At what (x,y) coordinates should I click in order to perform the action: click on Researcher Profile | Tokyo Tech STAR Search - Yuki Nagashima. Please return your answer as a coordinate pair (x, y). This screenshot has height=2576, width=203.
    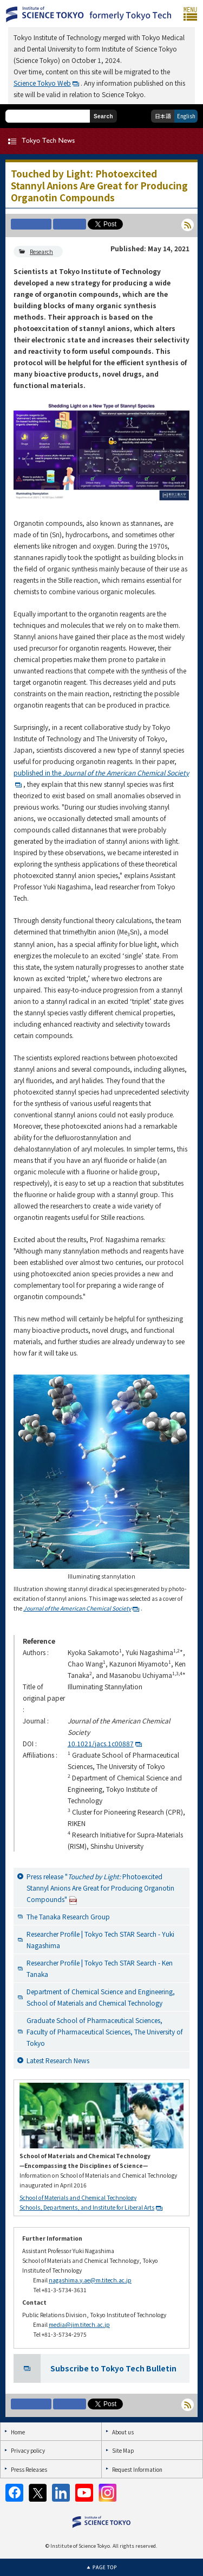
    Looking at the image, I should click on (100, 1939).